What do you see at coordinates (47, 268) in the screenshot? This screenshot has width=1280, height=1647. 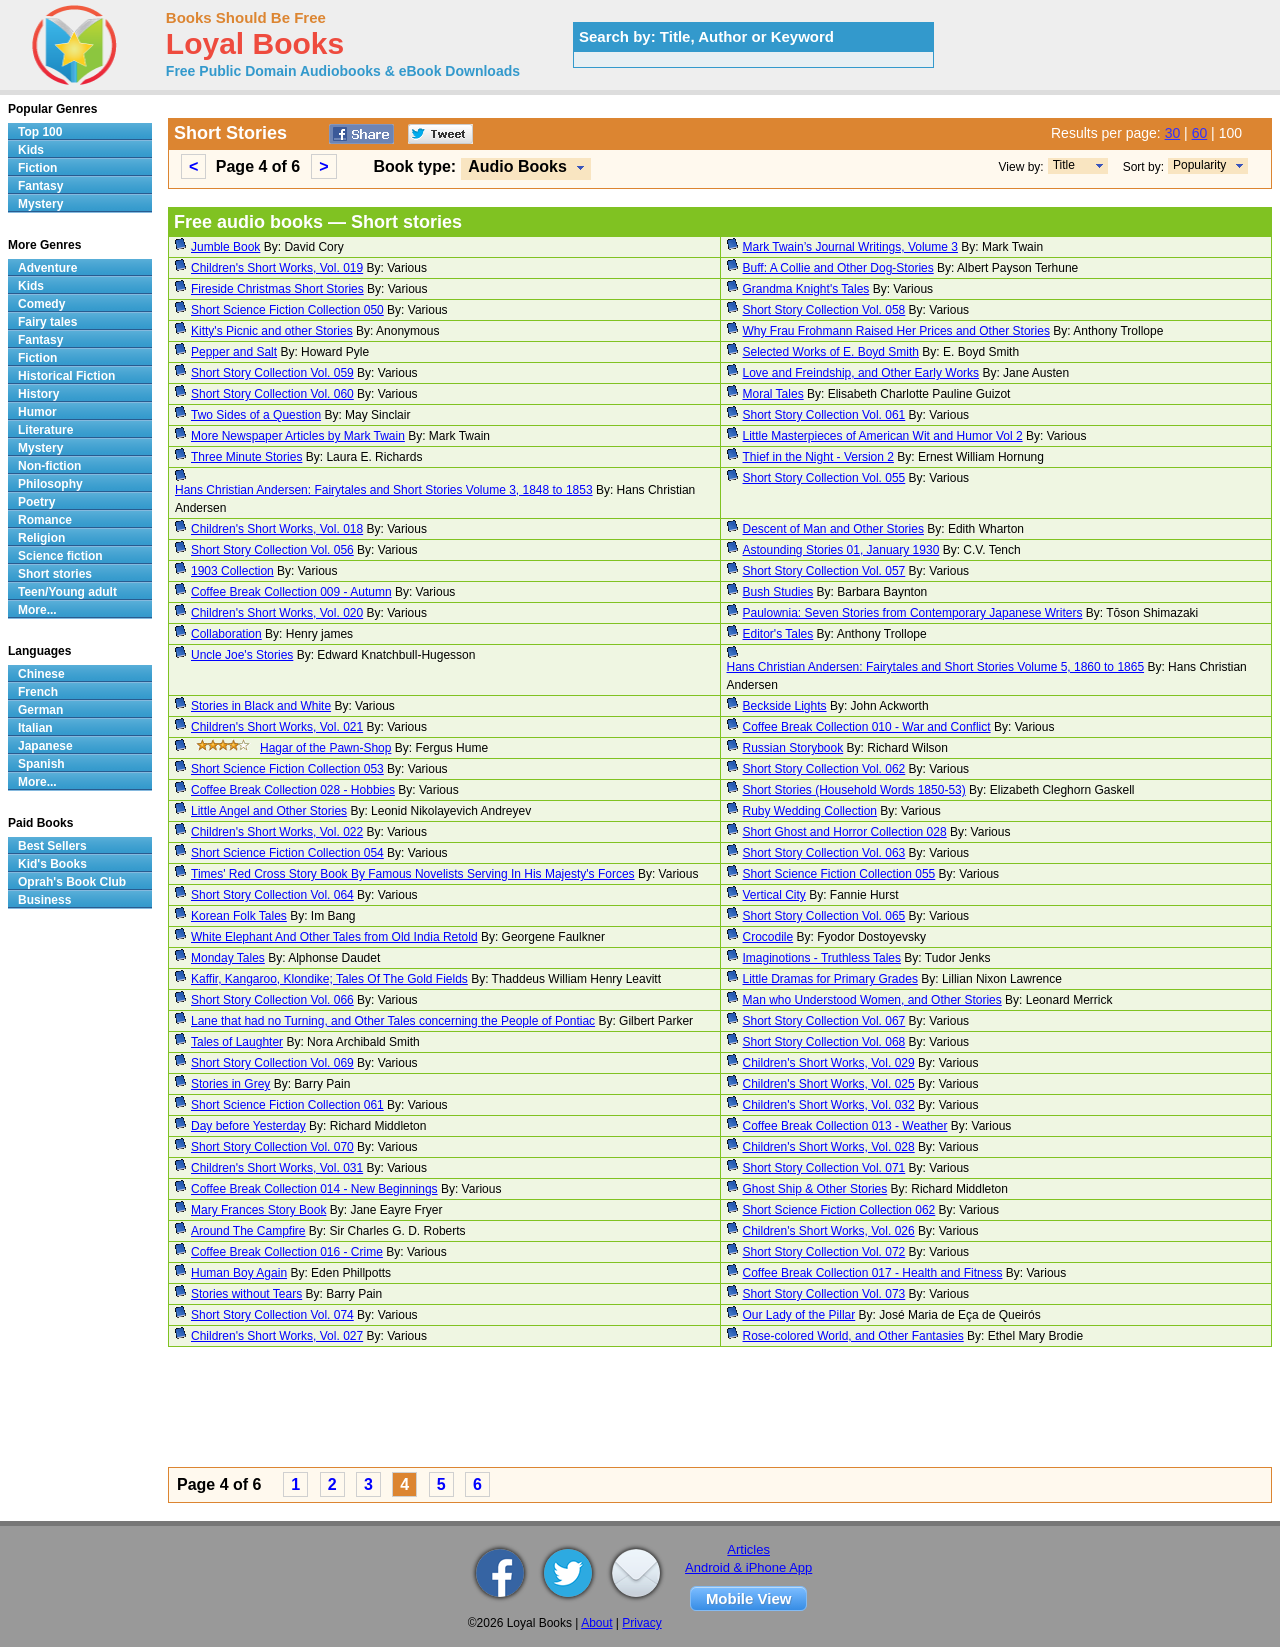 I see `Adventure` at bounding box center [47, 268].